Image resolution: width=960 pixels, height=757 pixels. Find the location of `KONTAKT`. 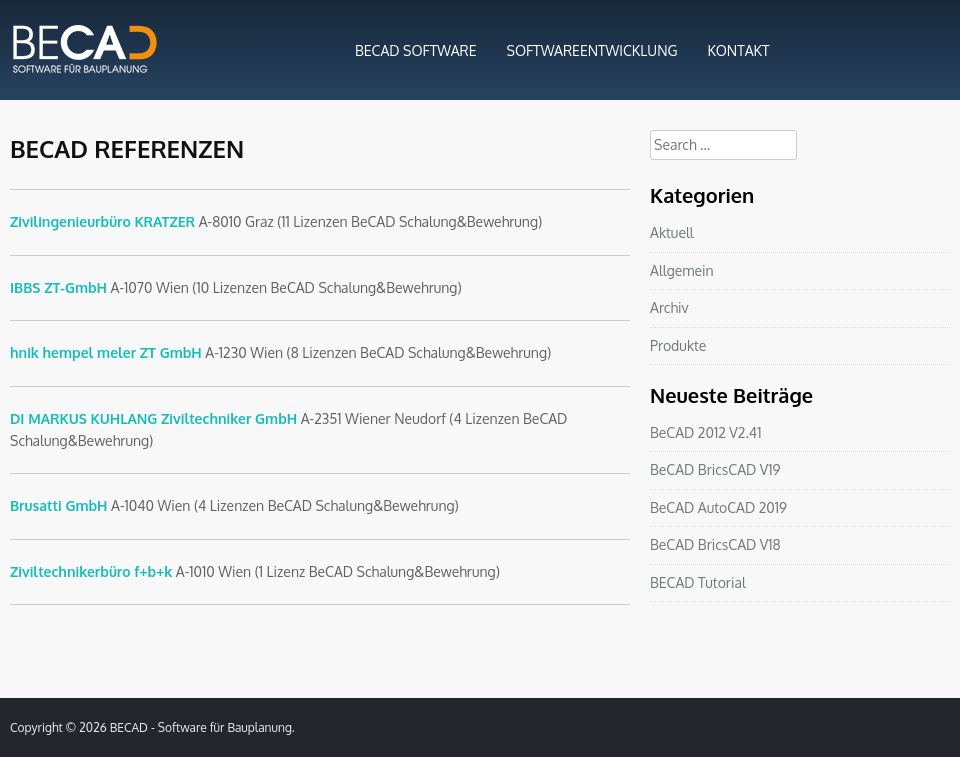

KONTAKT is located at coordinates (739, 50).